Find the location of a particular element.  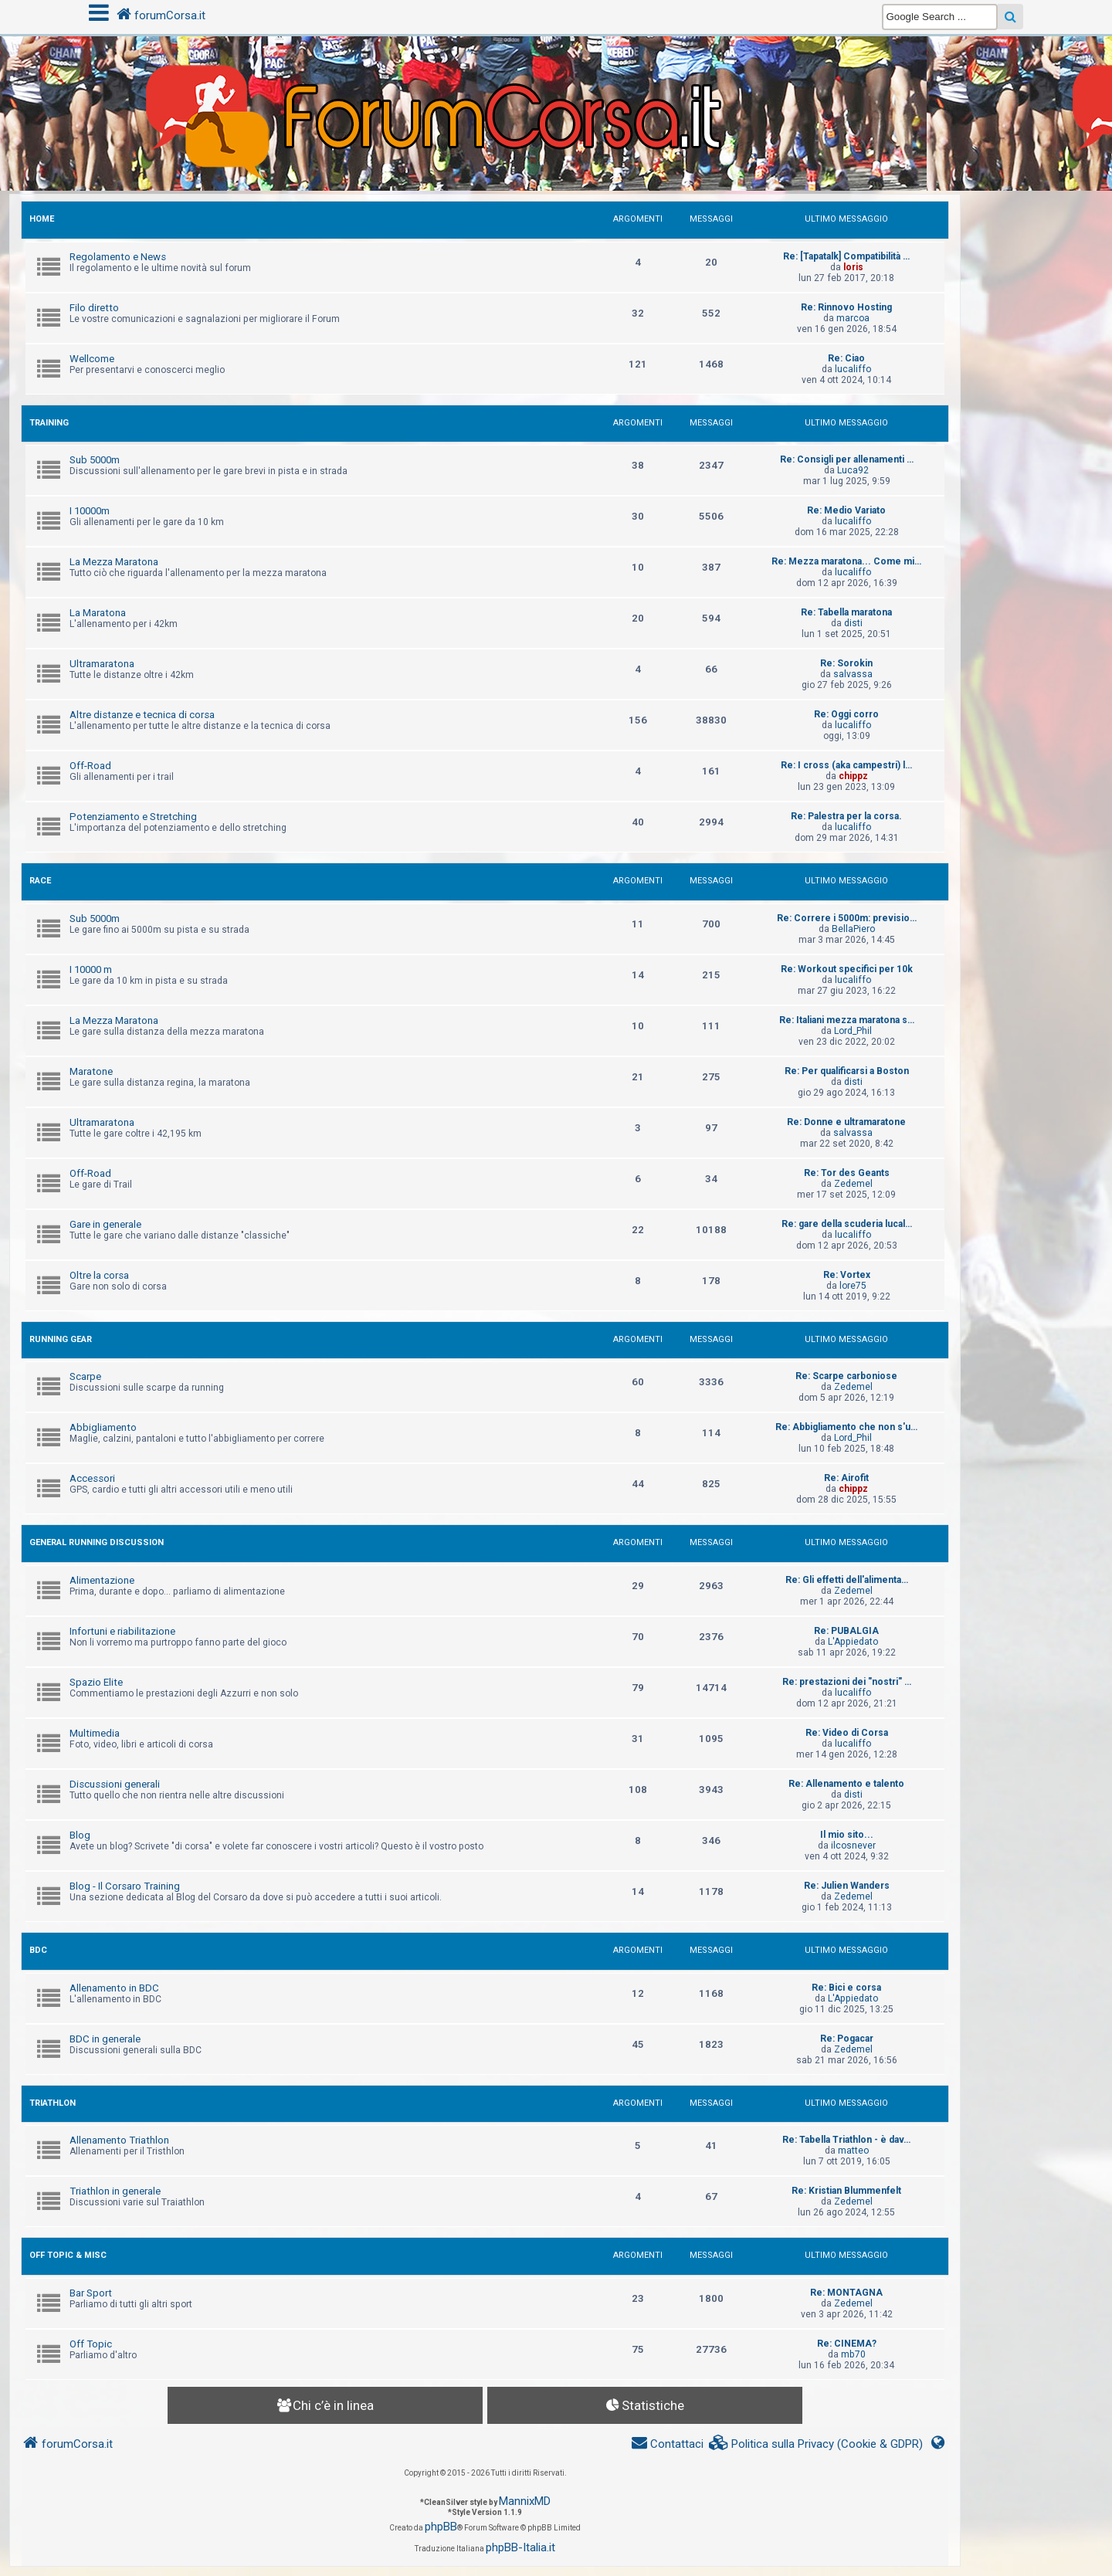

Re: Correre i 5000m: previsio… is located at coordinates (847, 918).